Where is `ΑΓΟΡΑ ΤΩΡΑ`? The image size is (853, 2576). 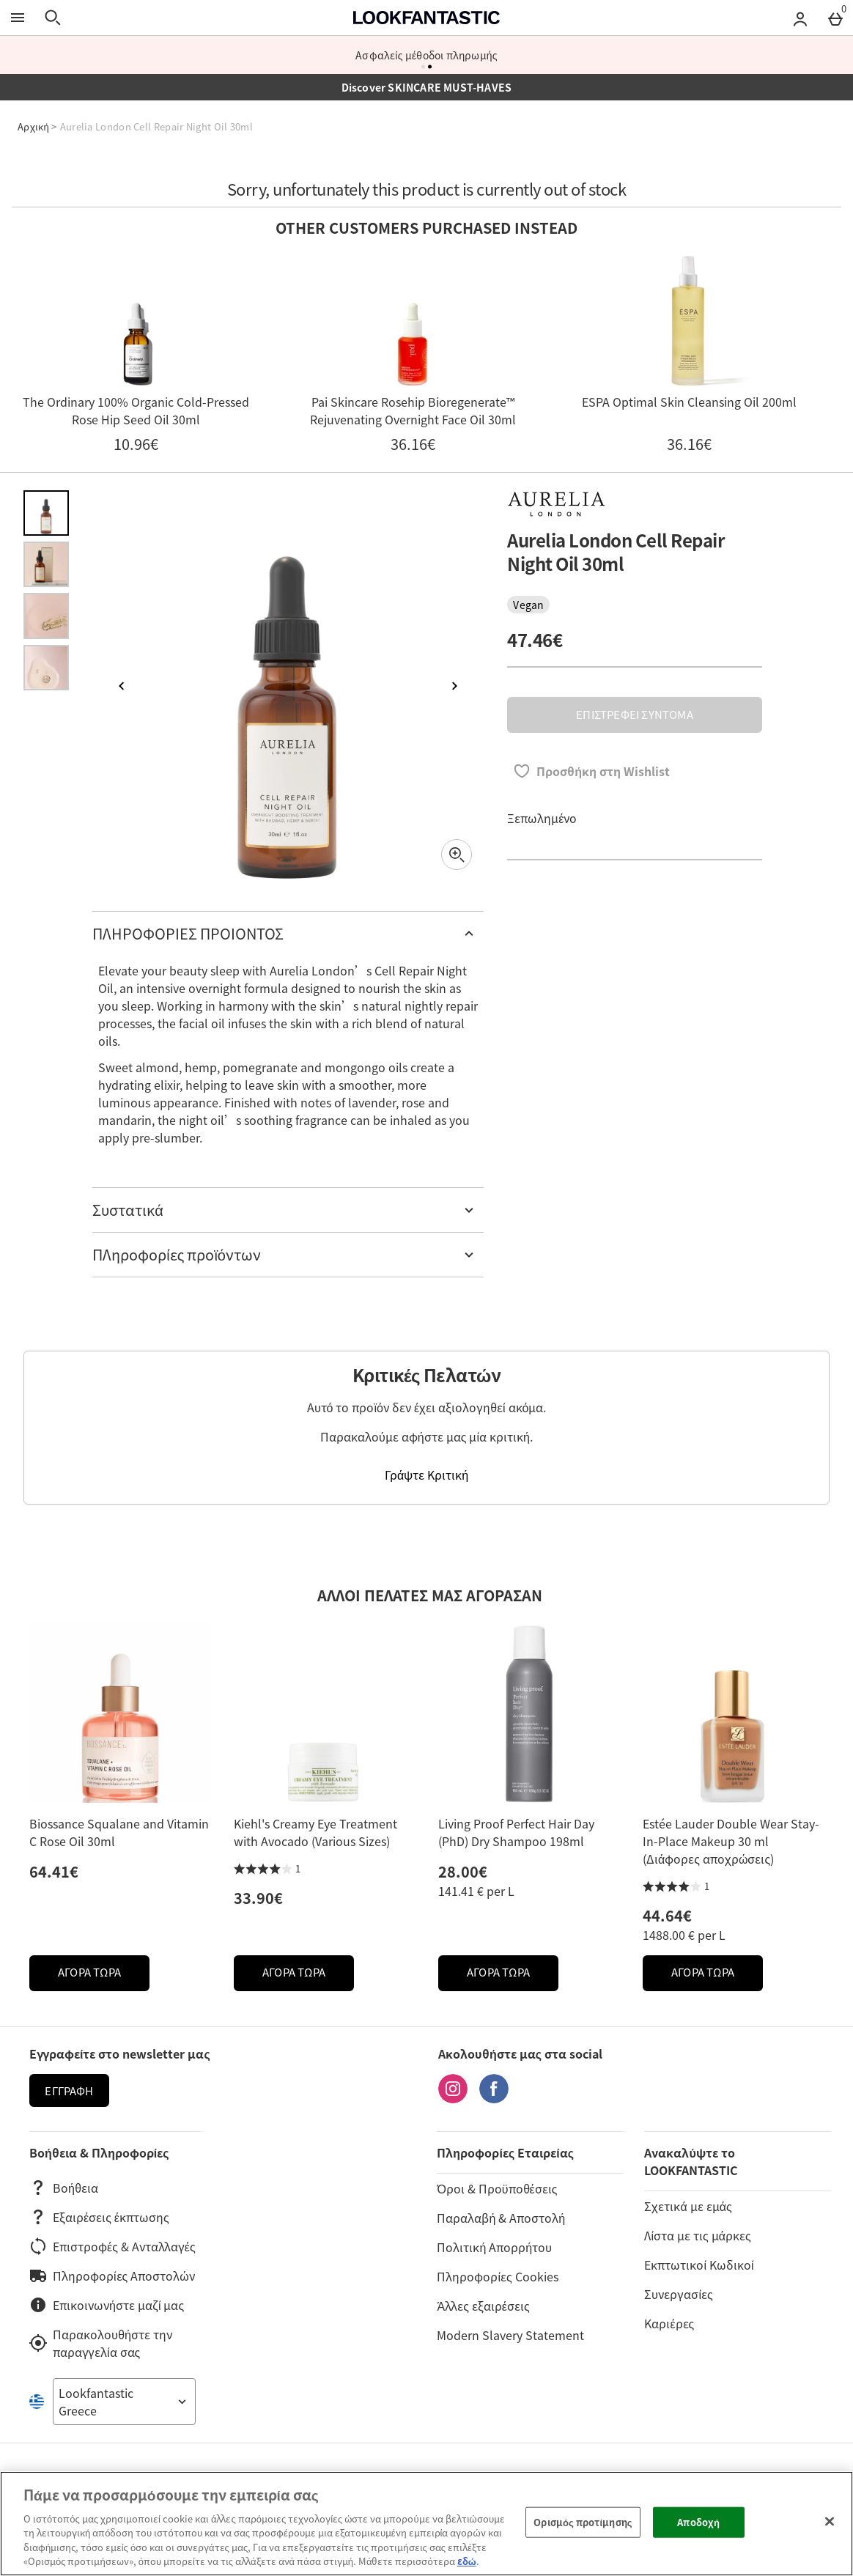
ΑΓΟΡΑ ΤΩΡΑ is located at coordinates (103, 1976).